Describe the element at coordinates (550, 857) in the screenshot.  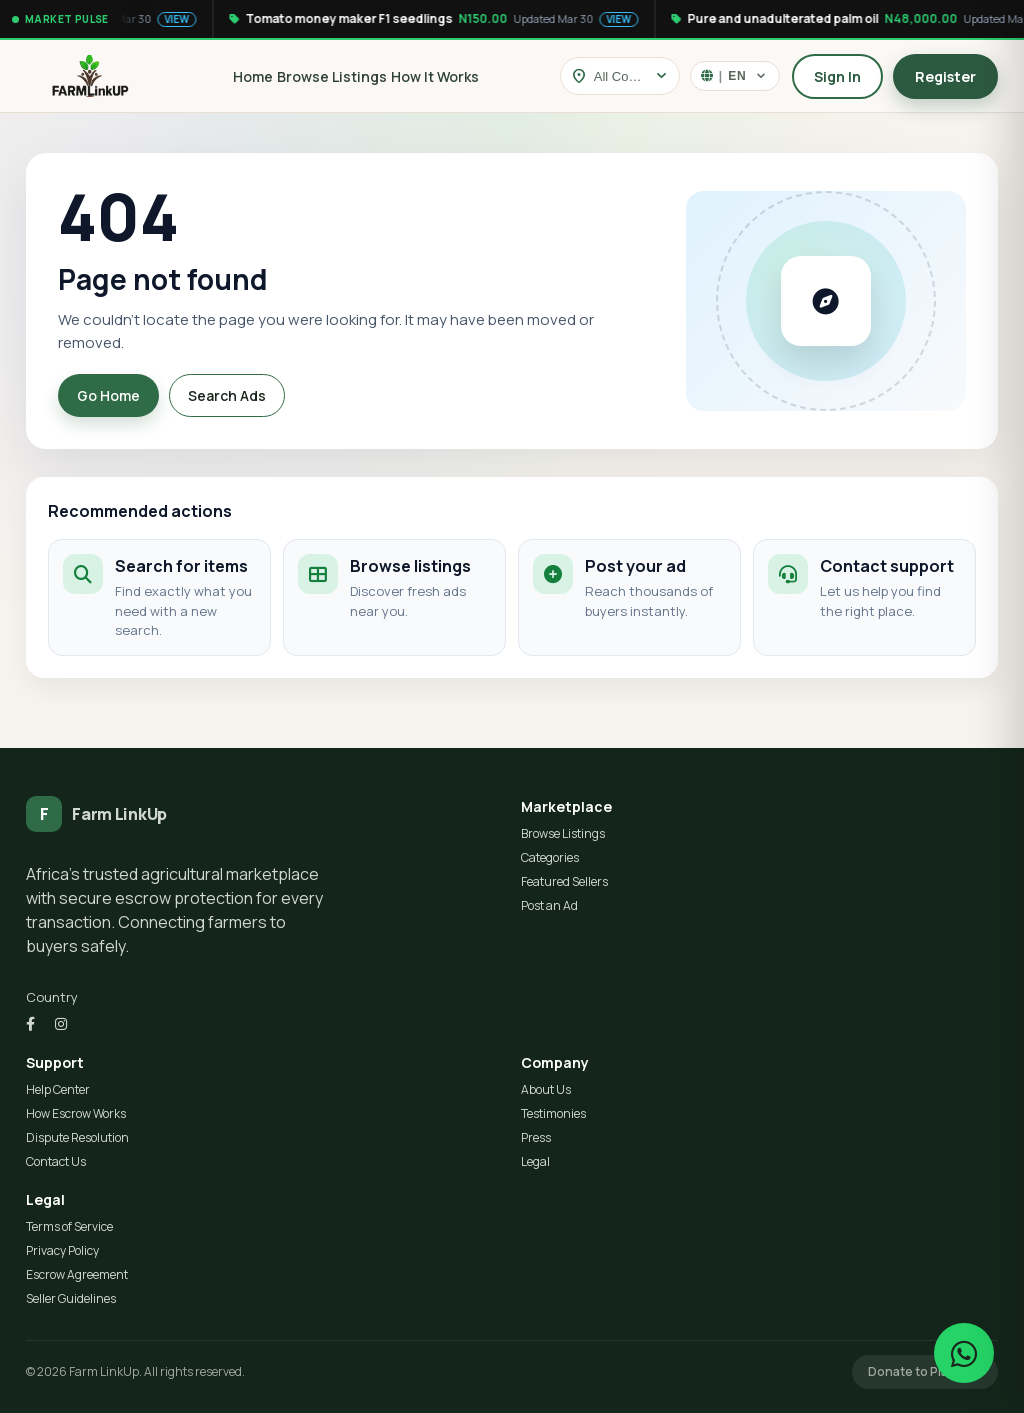
I see `Categories` at that location.